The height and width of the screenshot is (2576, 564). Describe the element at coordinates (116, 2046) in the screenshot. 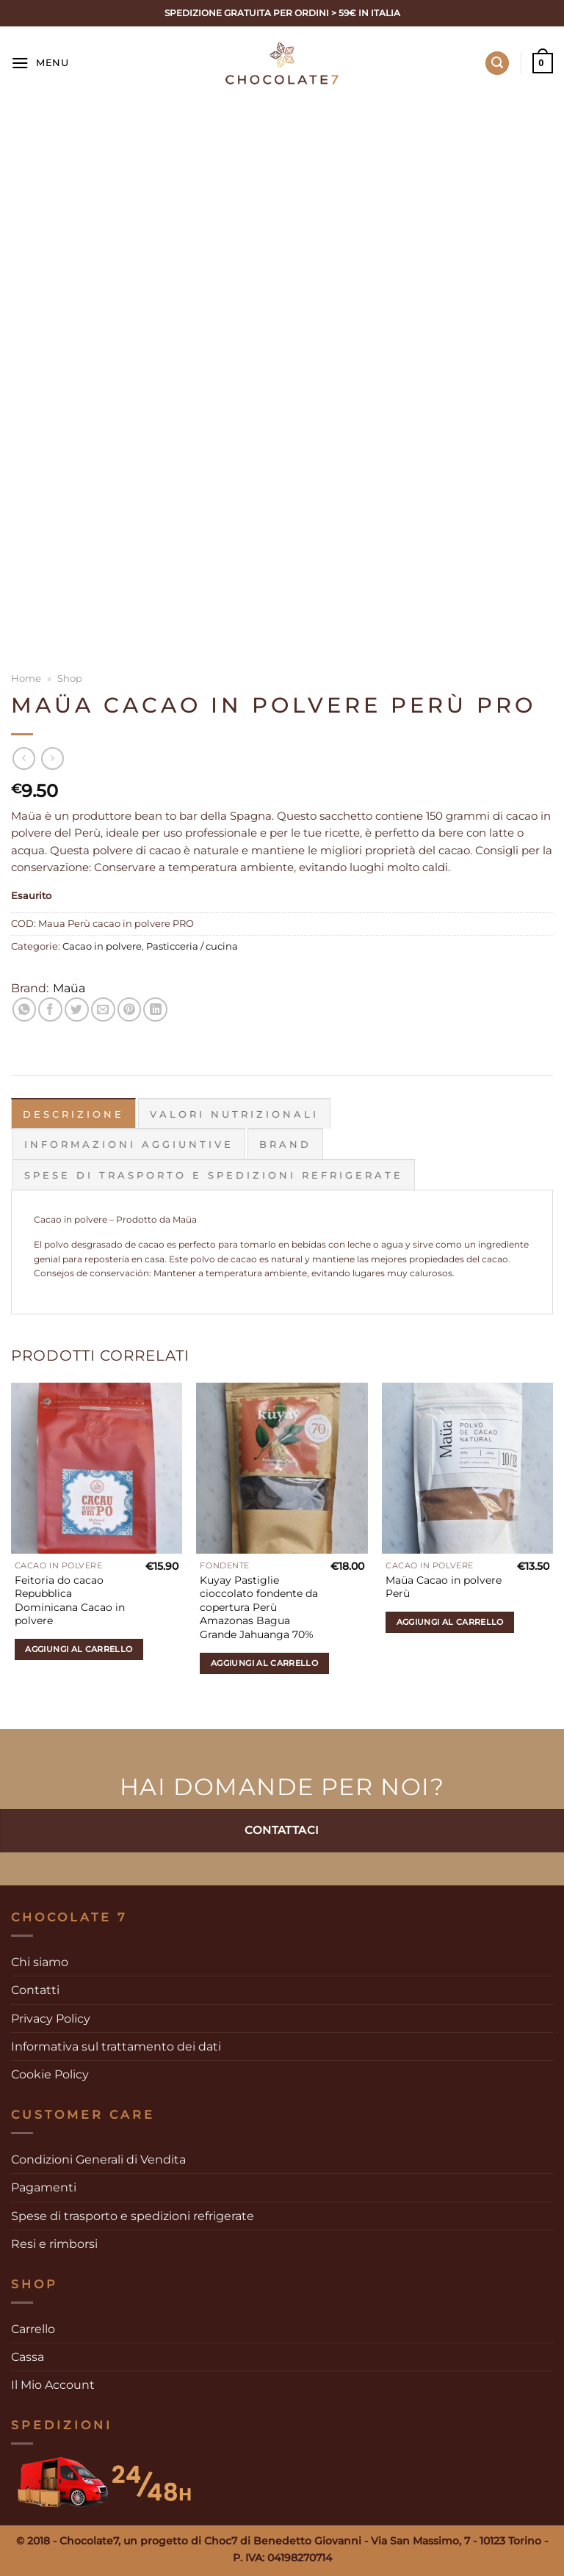

I see `Informativa sul trattamento dei dati` at that location.